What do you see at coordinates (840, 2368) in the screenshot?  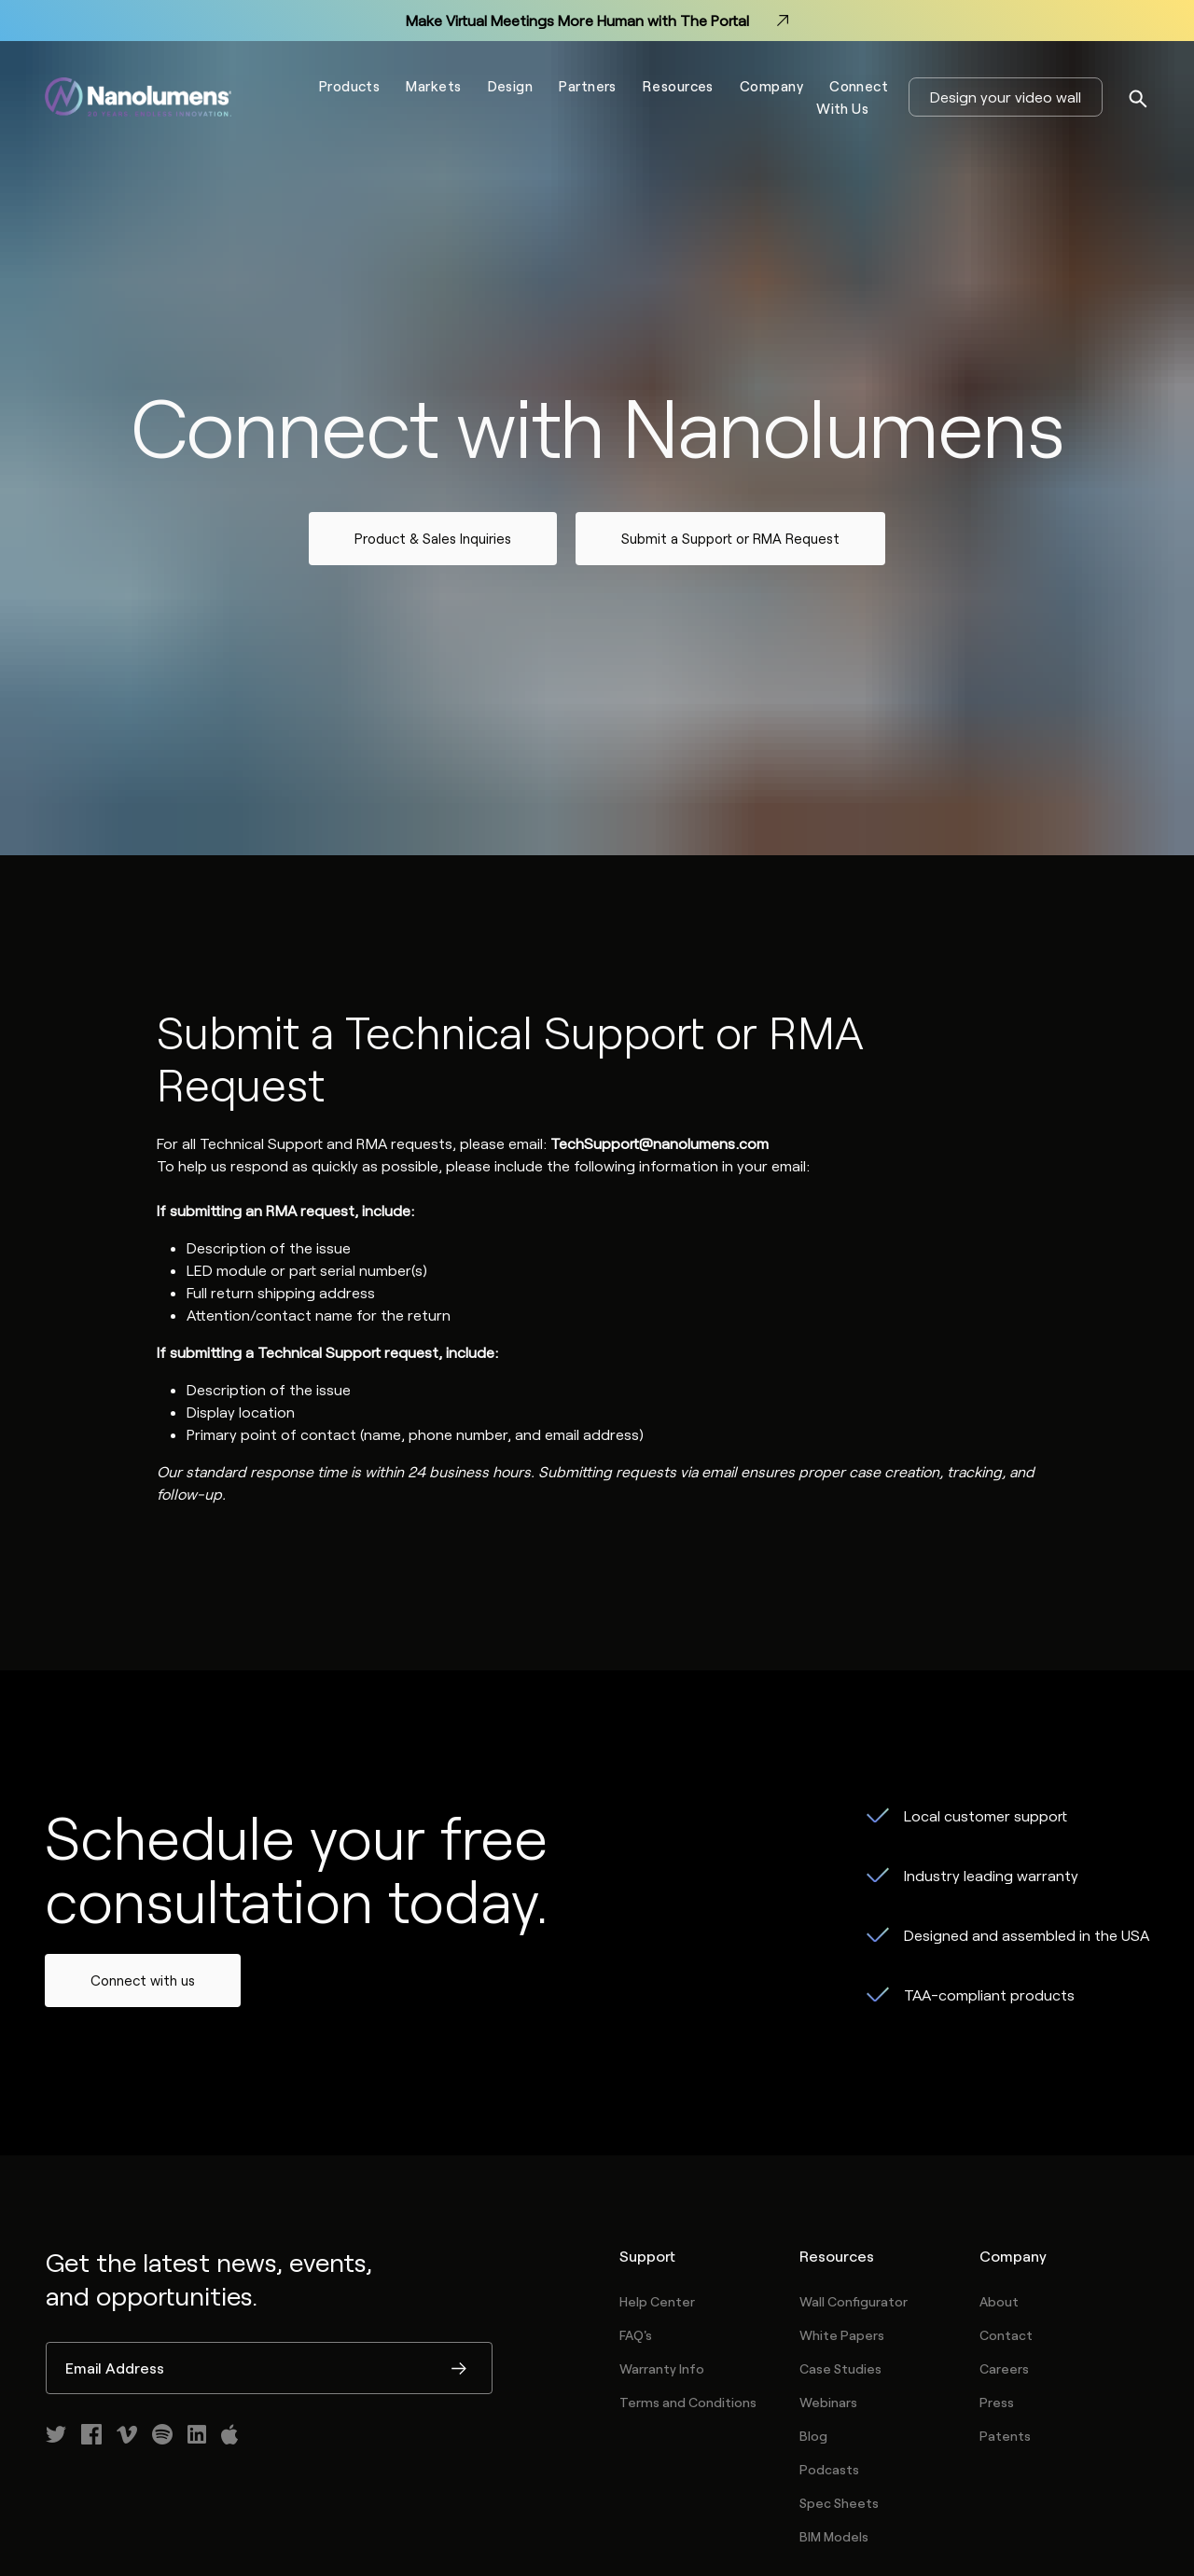 I see `Case Studies` at bounding box center [840, 2368].